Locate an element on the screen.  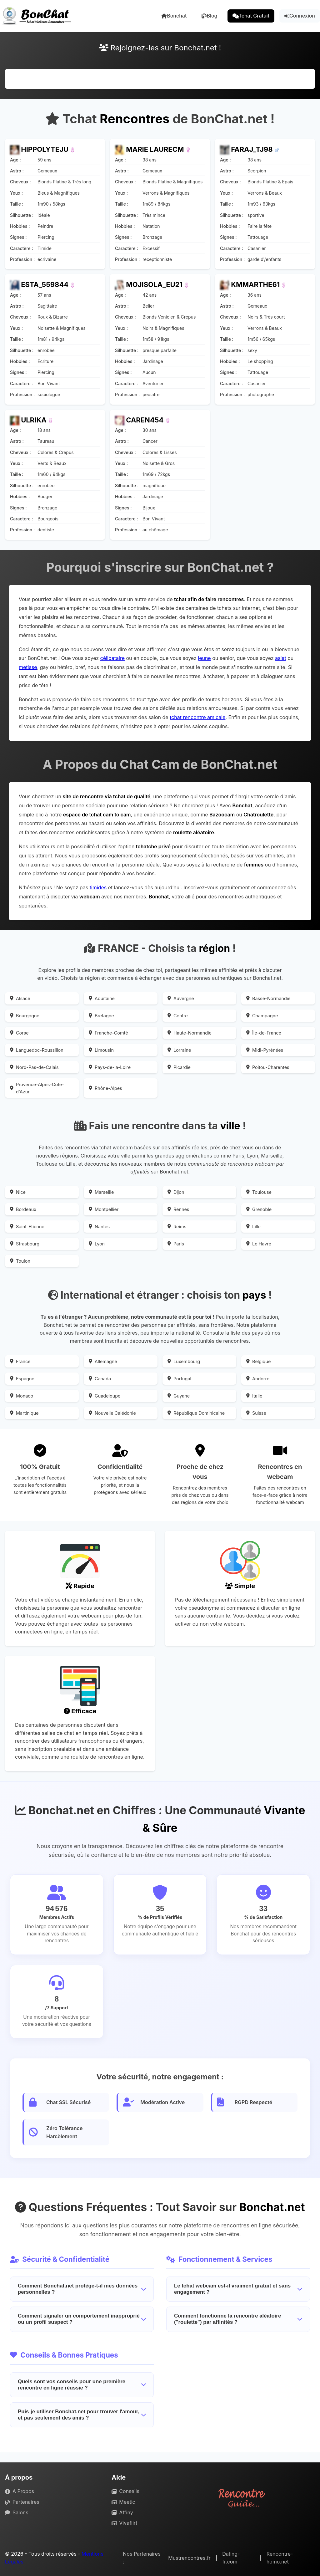
Dating-fr.com is located at coordinates (231, 2558).